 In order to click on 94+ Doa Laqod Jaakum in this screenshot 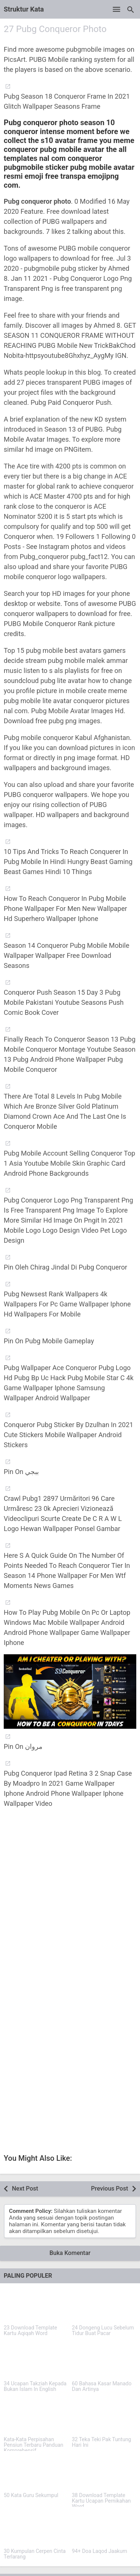, I will do `click(99, 2551)`.